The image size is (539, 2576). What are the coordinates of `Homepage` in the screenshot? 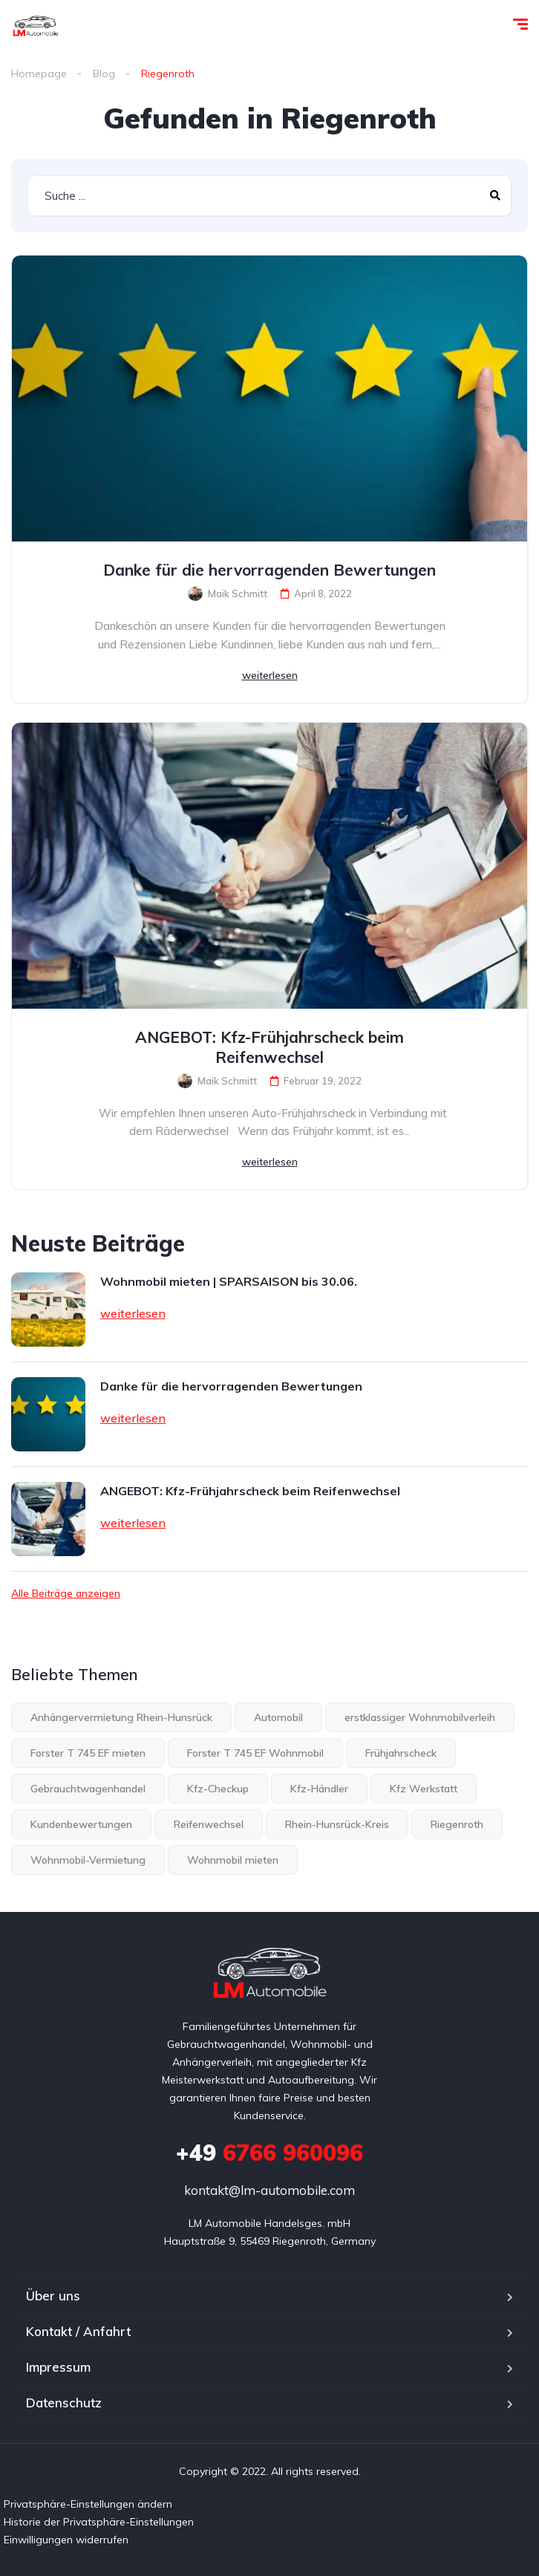 It's located at (39, 73).